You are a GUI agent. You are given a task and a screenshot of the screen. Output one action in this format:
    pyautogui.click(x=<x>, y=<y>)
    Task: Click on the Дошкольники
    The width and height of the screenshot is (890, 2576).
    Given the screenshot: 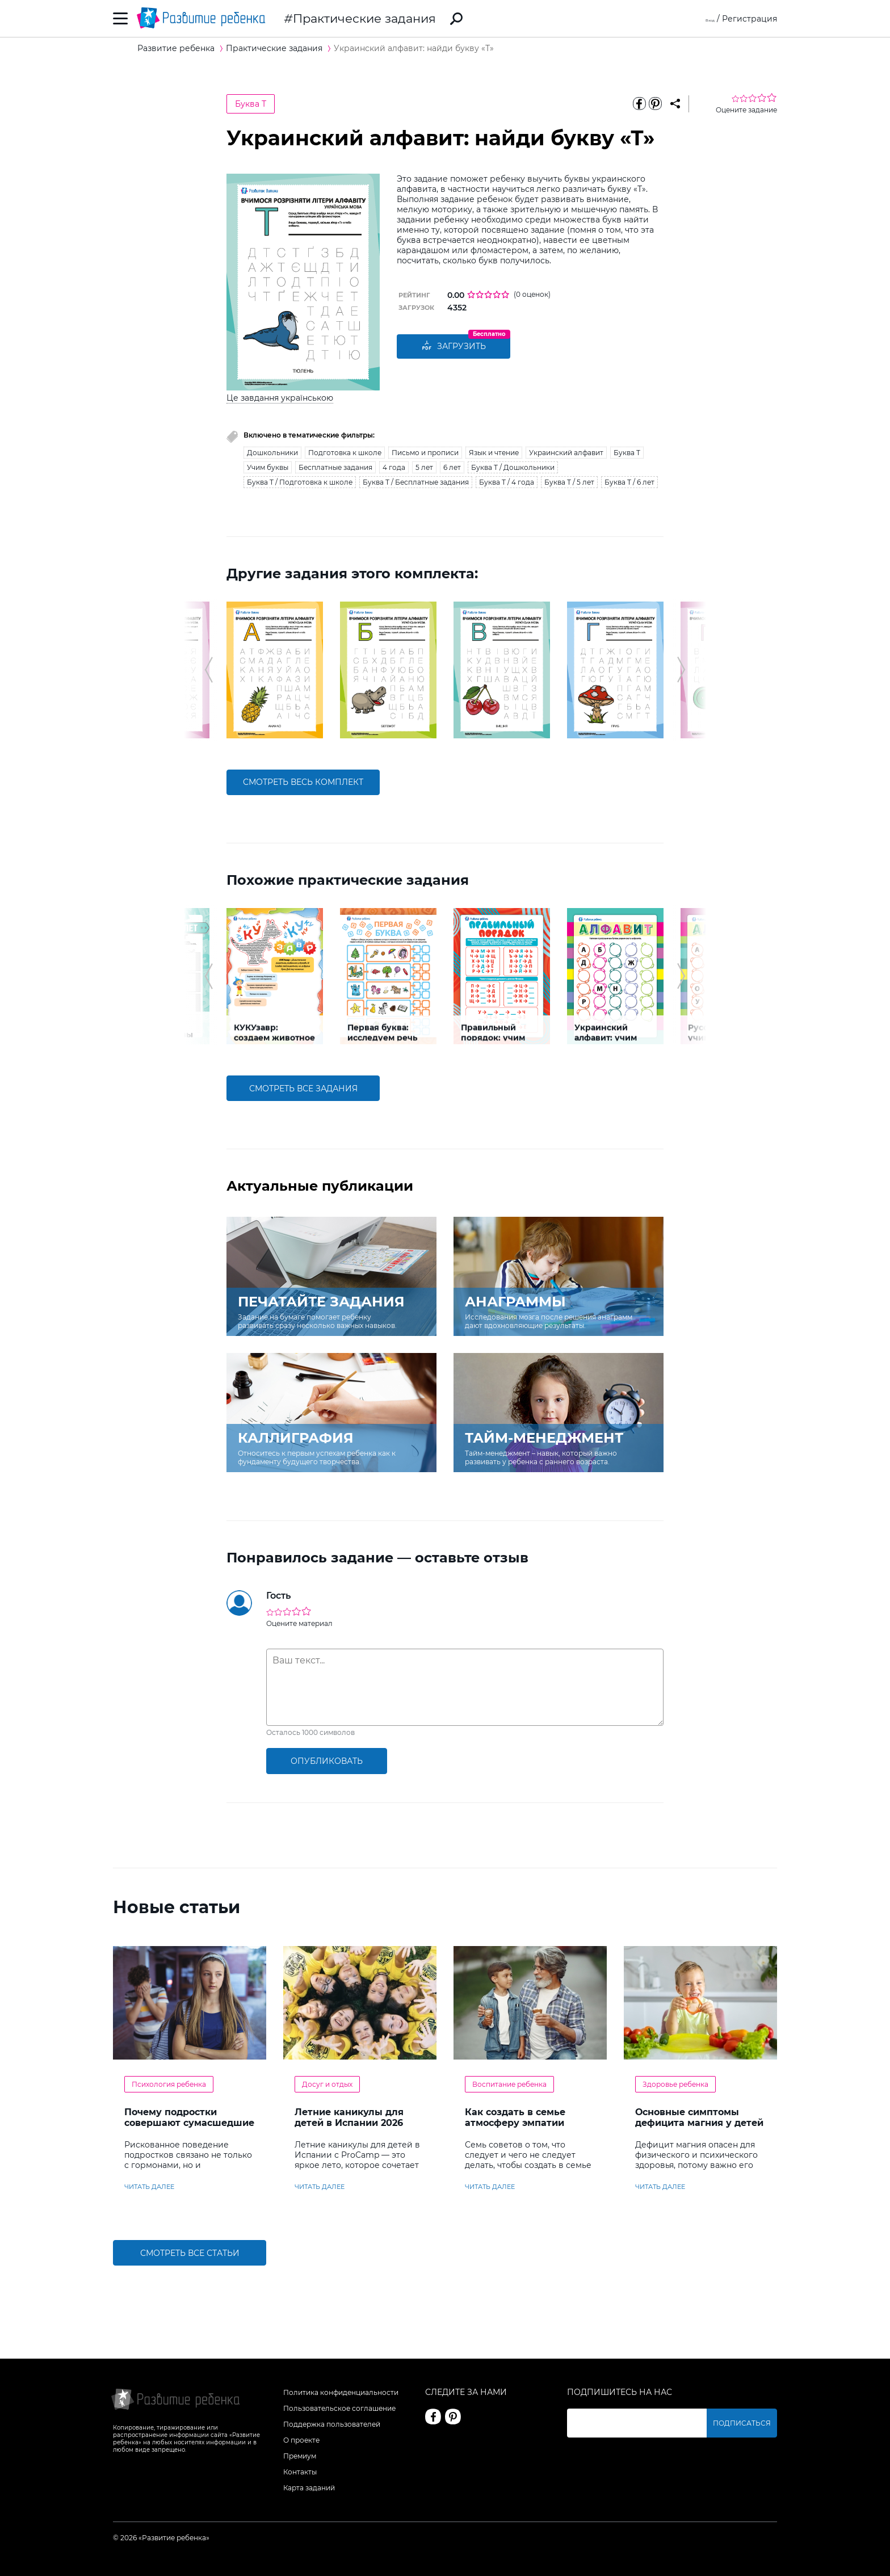 What is the action you would take?
    pyautogui.click(x=272, y=452)
    